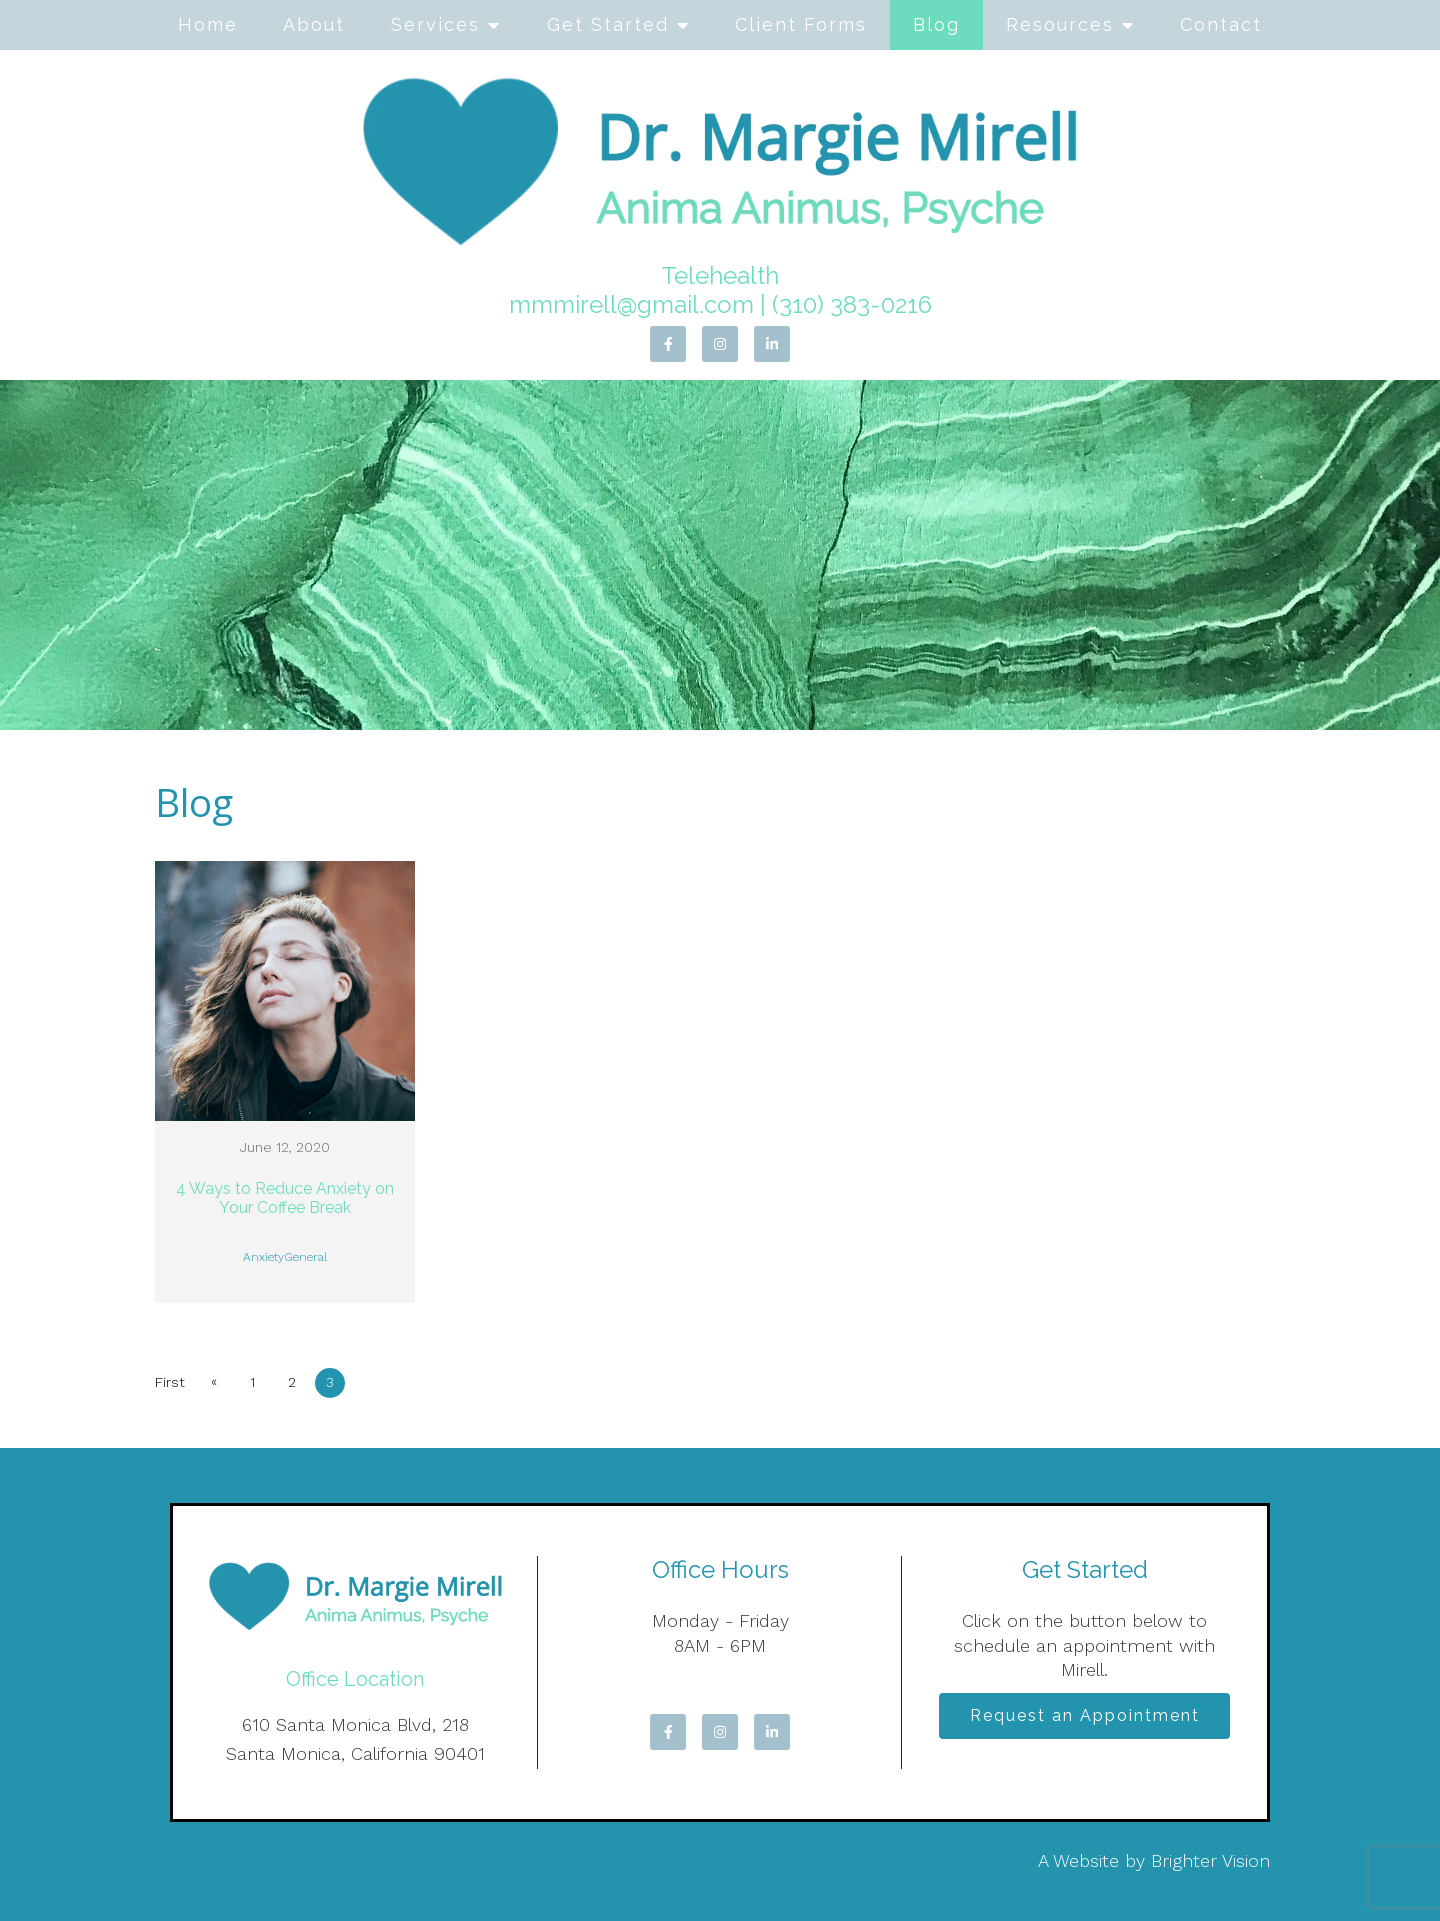 The width and height of the screenshot is (1440, 1921). I want to click on Client Forms, so click(801, 24).